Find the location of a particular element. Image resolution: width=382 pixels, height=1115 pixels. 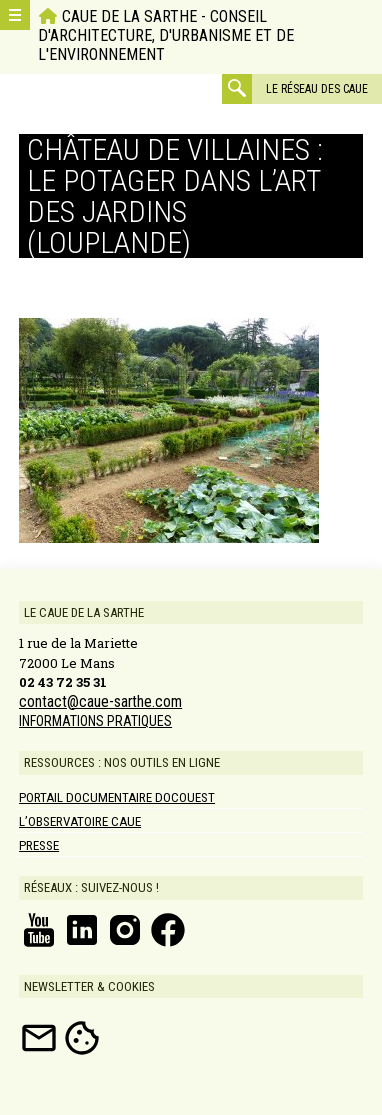

INFORMATIONS PRATIQUES is located at coordinates (95, 721).